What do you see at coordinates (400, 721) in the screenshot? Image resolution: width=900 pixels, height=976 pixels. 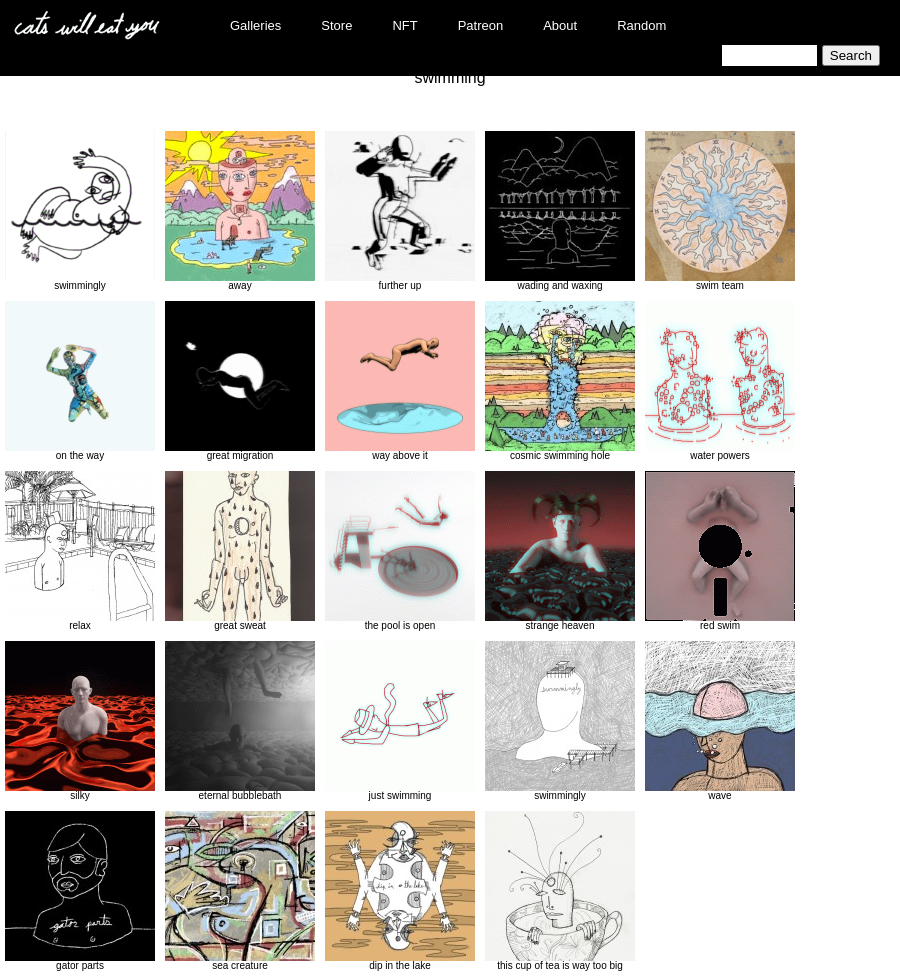 I see `just swimming` at bounding box center [400, 721].